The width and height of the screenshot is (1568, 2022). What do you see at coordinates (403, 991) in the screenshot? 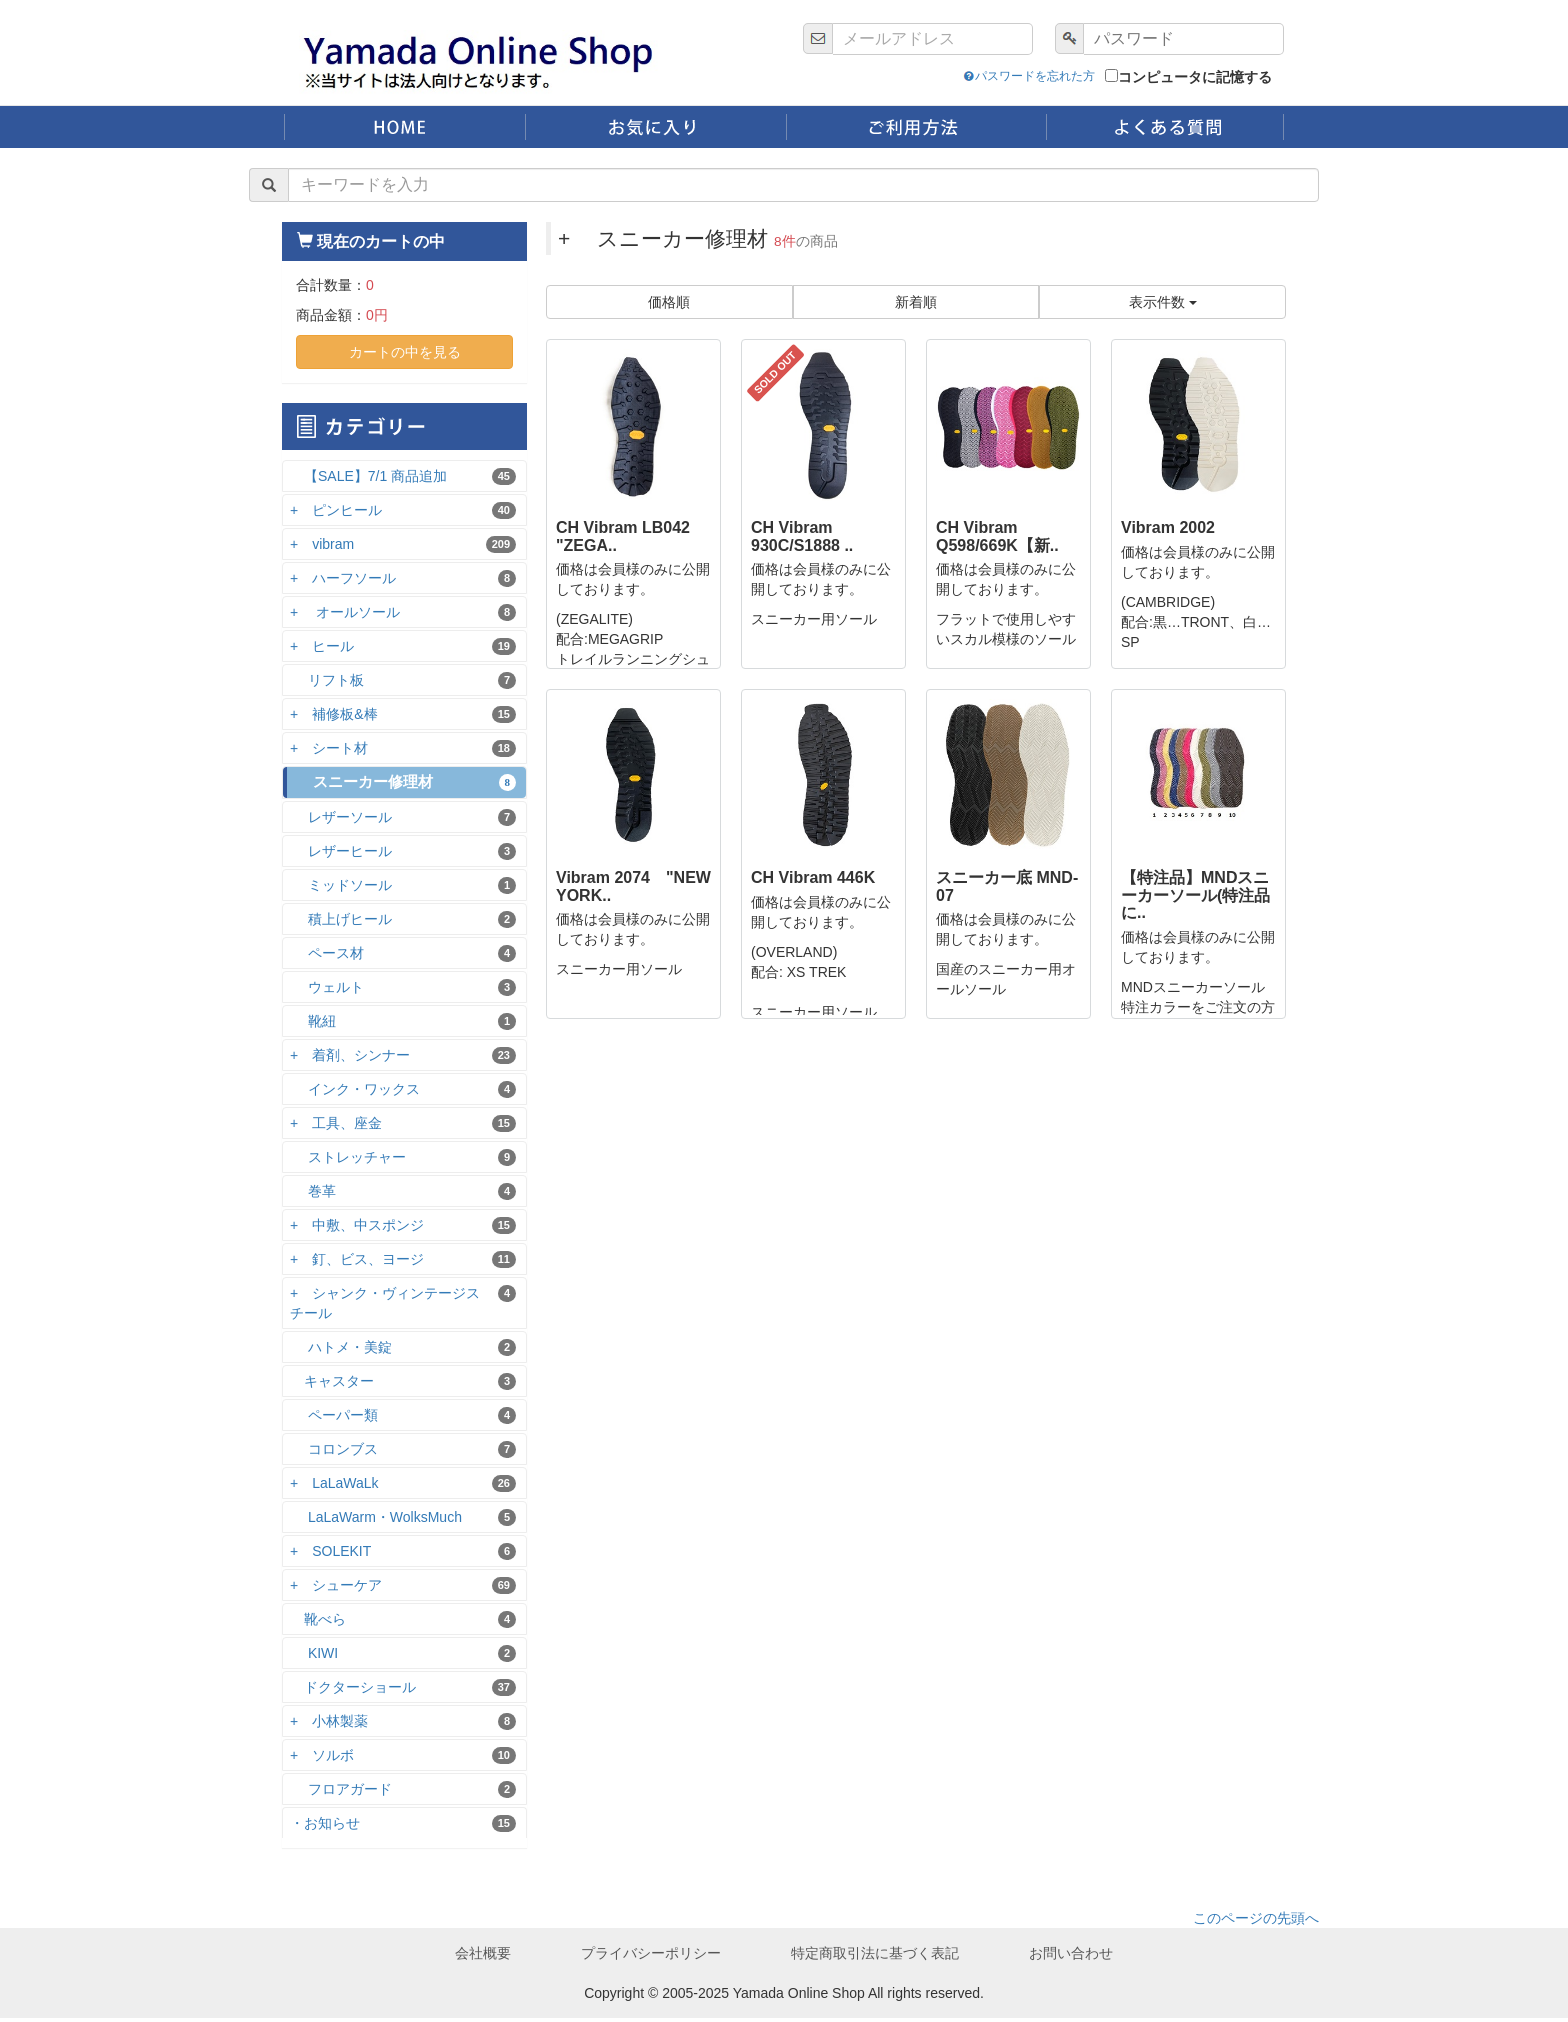
I see `ウェルト` at bounding box center [403, 991].